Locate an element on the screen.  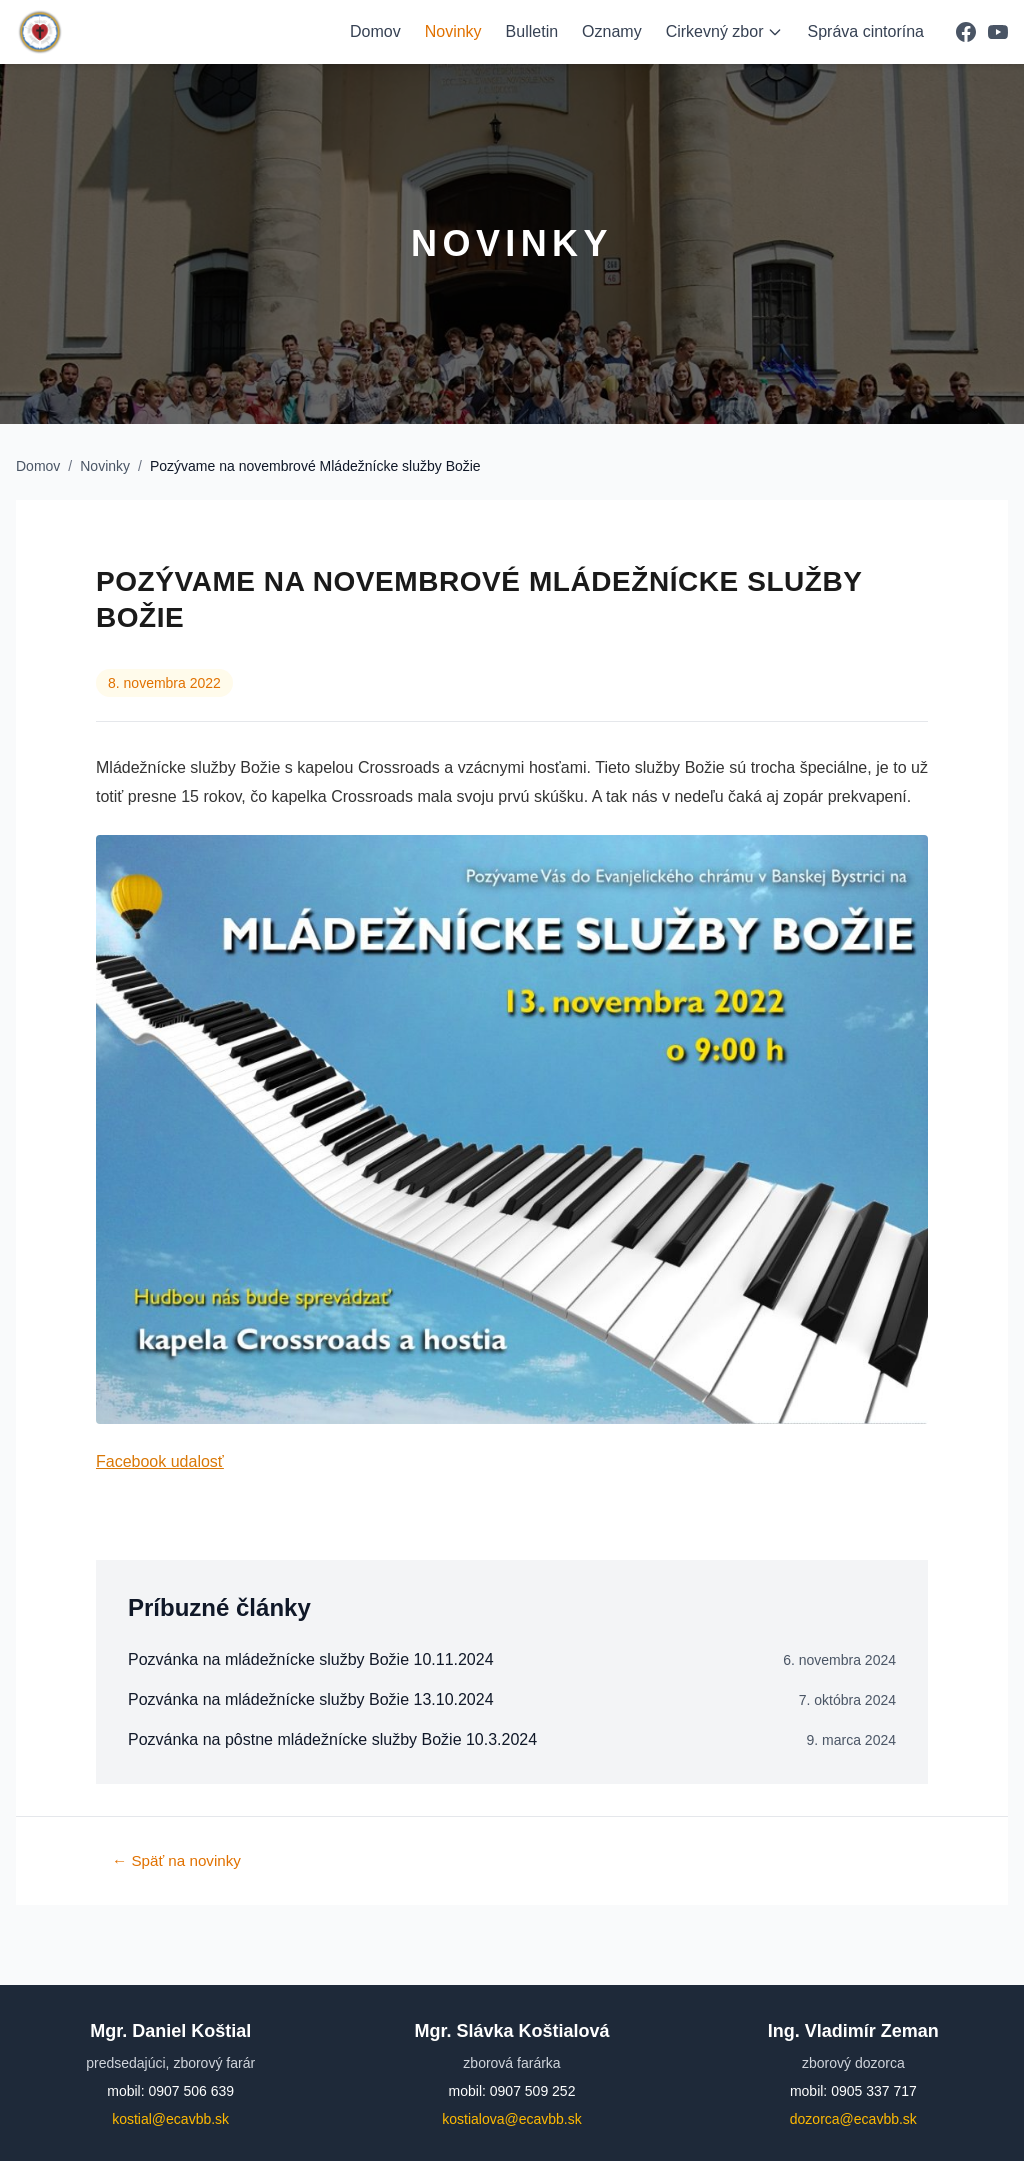
0907 509 252 is located at coordinates (533, 2091).